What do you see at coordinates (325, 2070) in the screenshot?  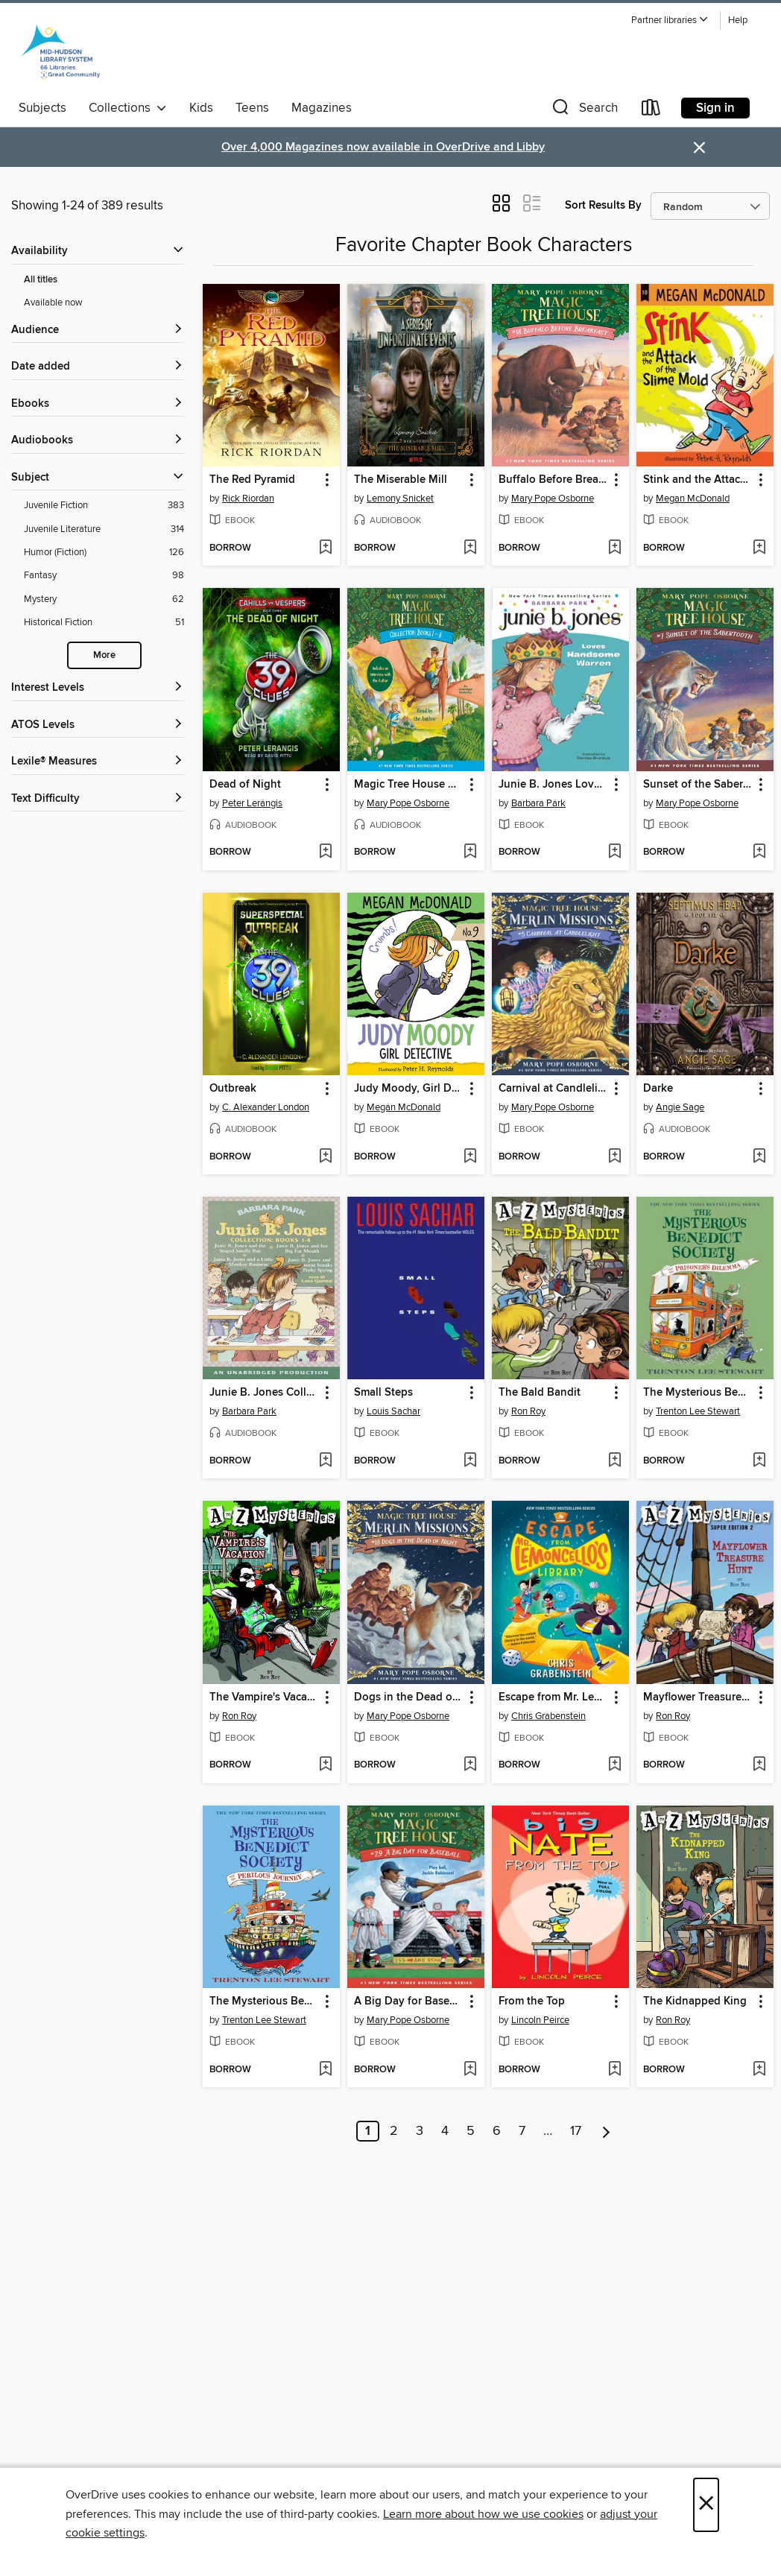 I see `[Add The Mysterious Benedict Society and the Perilous Journey to wish list]` at bounding box center [325, 2070].